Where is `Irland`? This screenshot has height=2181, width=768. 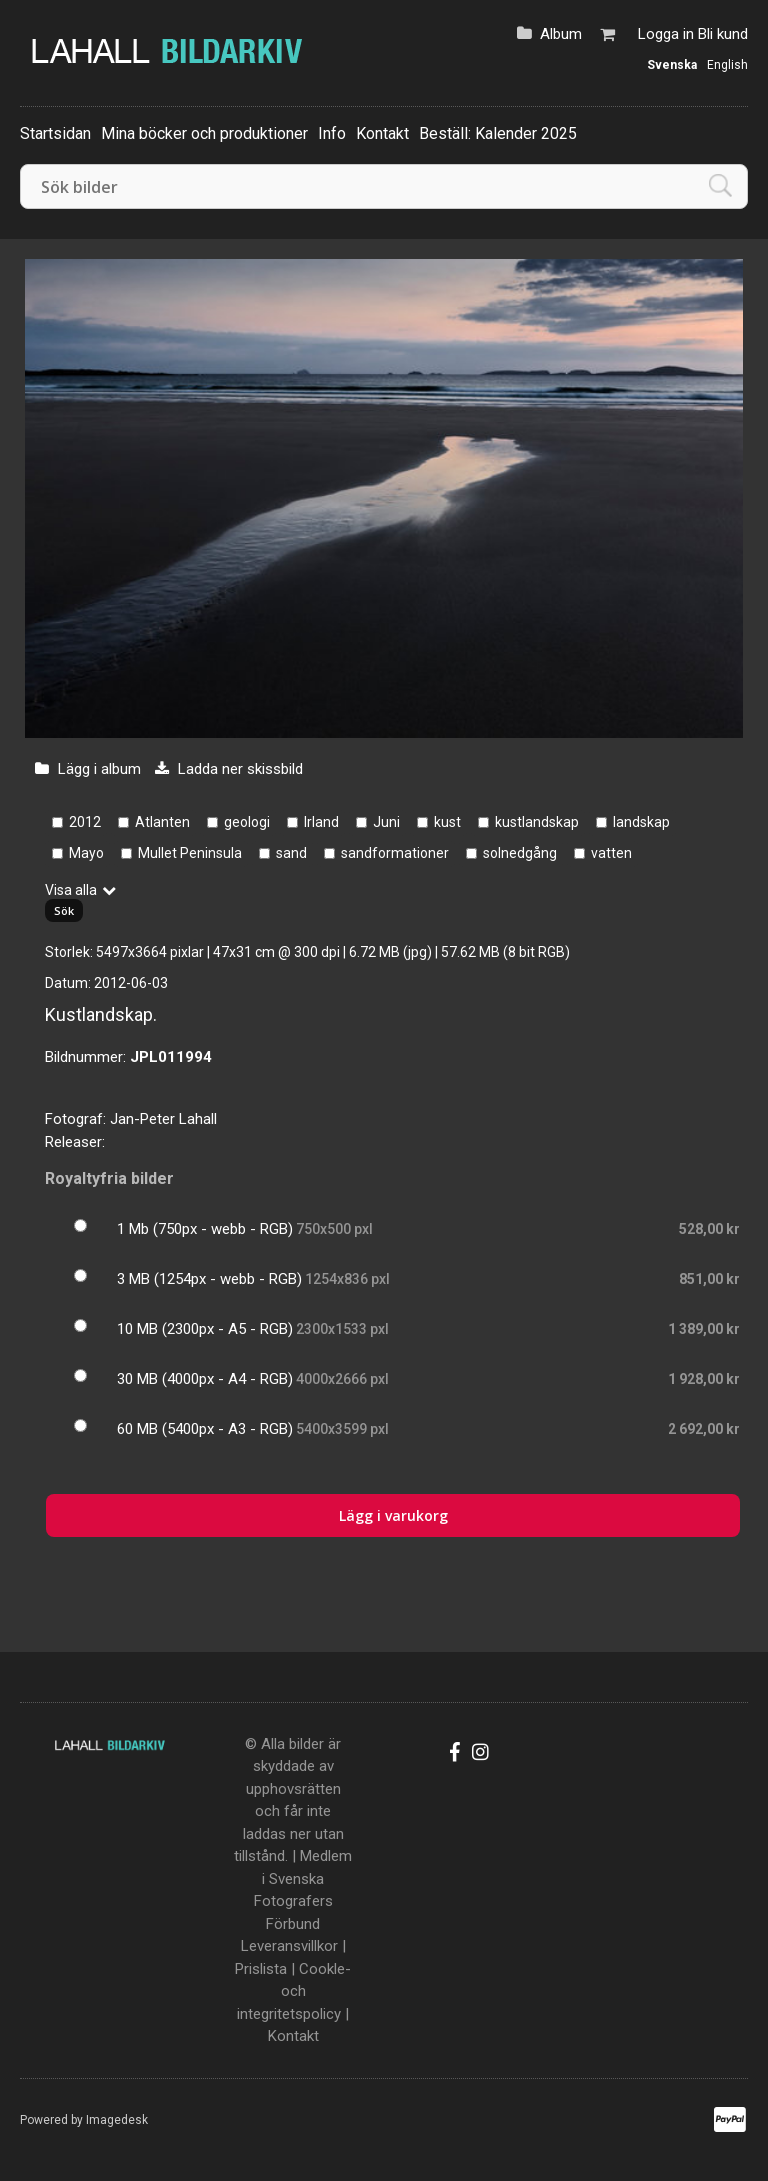
Irland is located at coordinates (321, 822).